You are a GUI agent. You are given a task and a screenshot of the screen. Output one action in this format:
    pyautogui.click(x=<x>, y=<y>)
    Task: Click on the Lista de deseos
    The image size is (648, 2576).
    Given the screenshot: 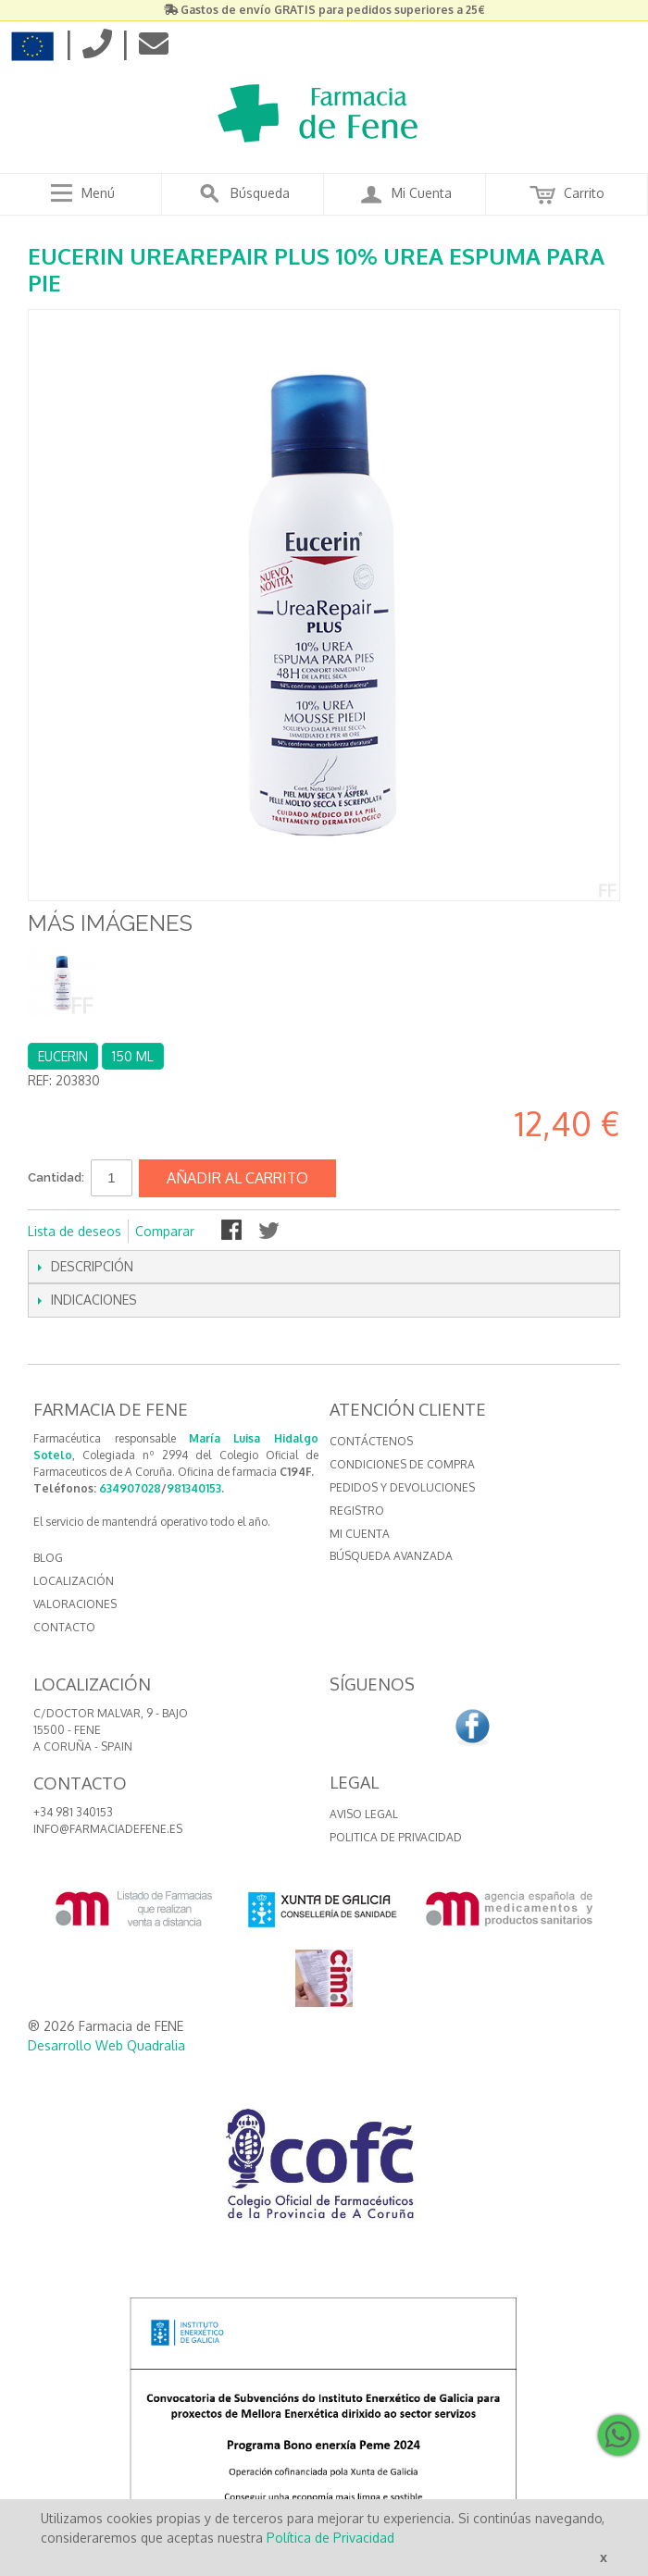 What is the action you would take?
    pyautogui.click(x=74, y=1231)
    